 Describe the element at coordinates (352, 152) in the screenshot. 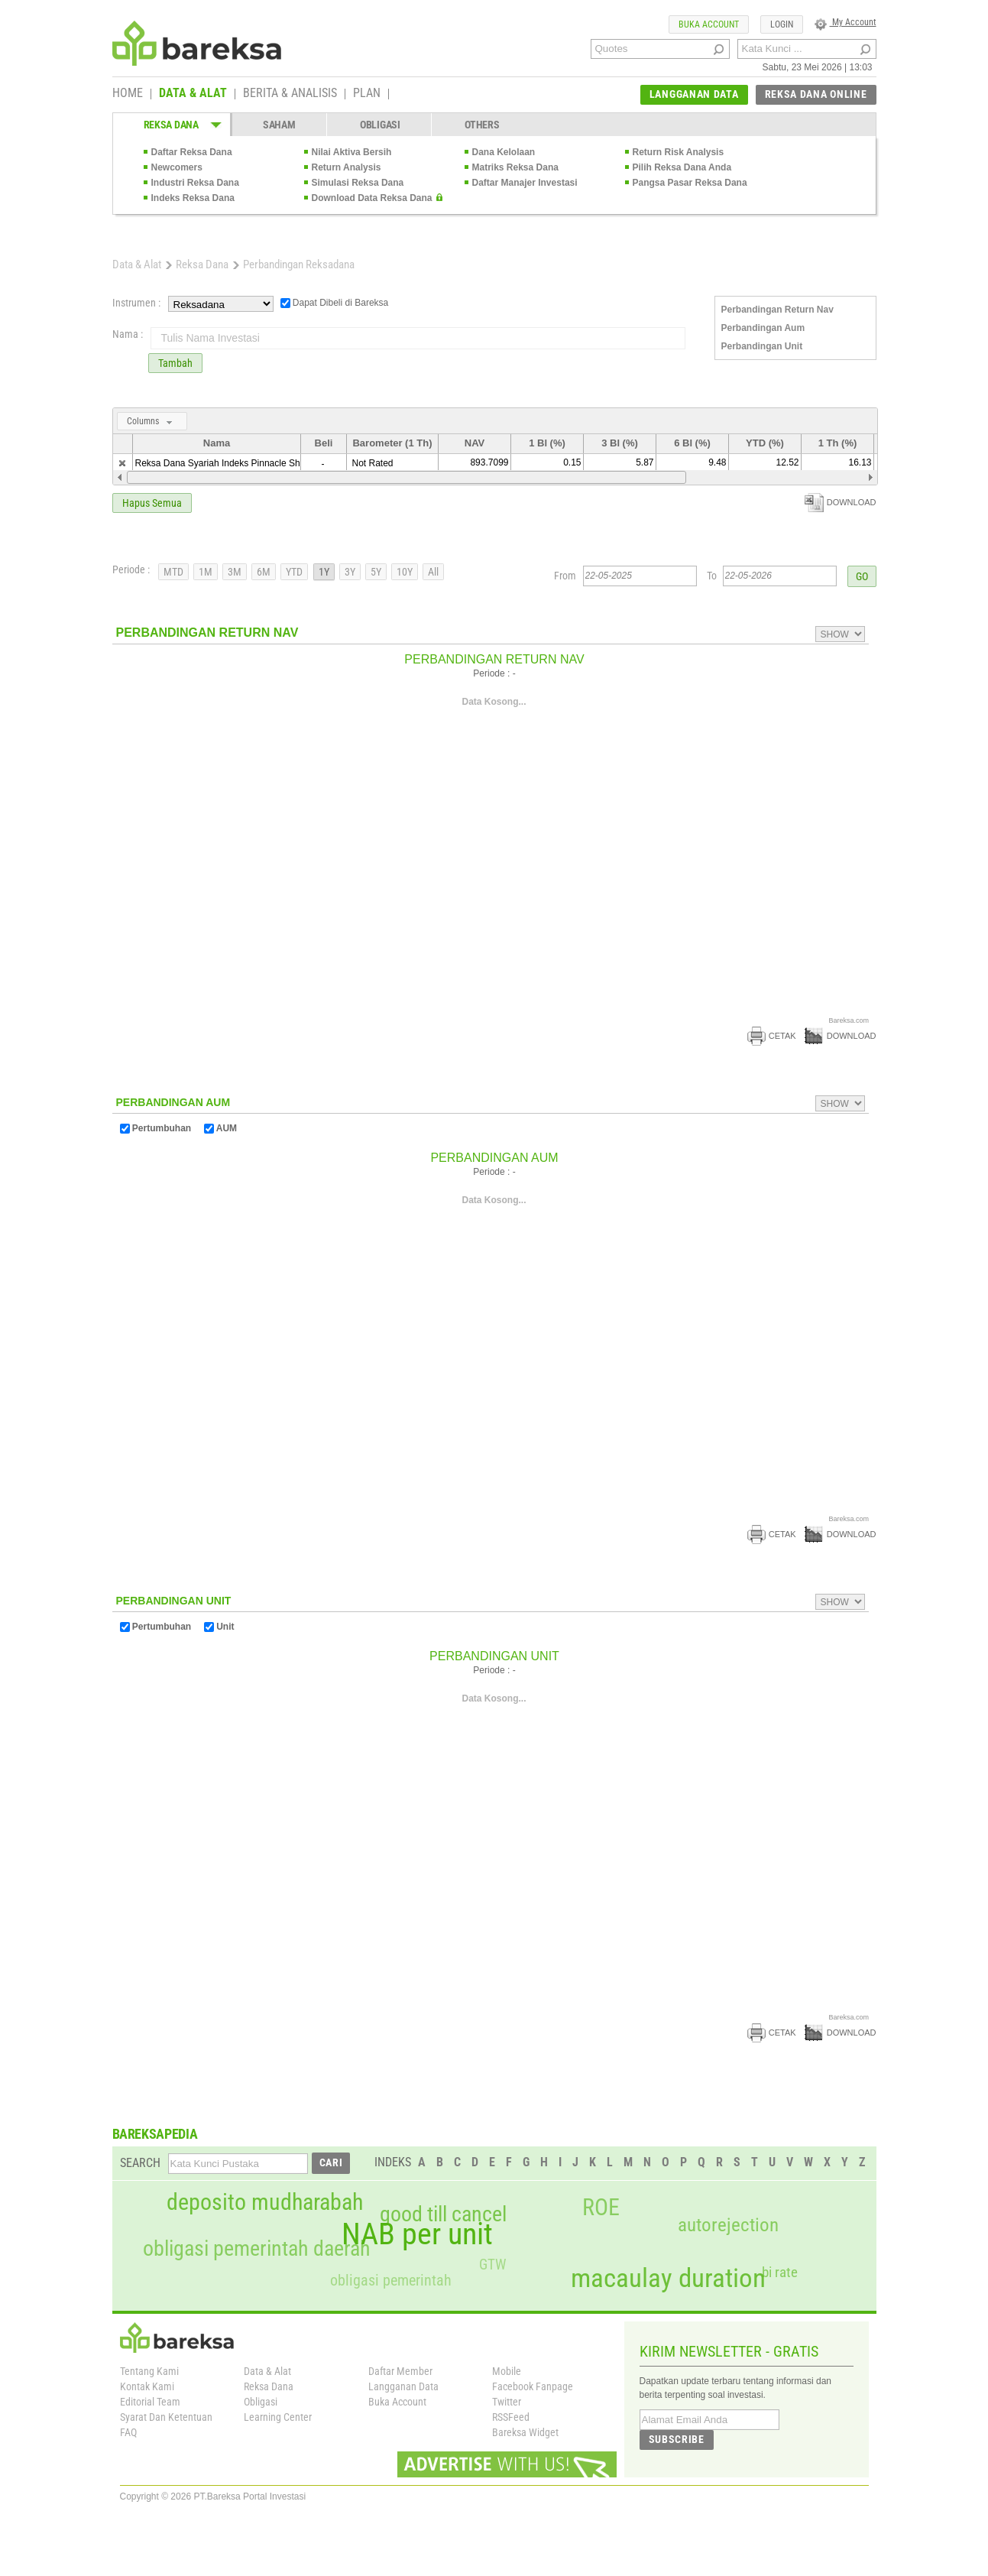

I see `Nilai Aktiva Bersih` at that location.